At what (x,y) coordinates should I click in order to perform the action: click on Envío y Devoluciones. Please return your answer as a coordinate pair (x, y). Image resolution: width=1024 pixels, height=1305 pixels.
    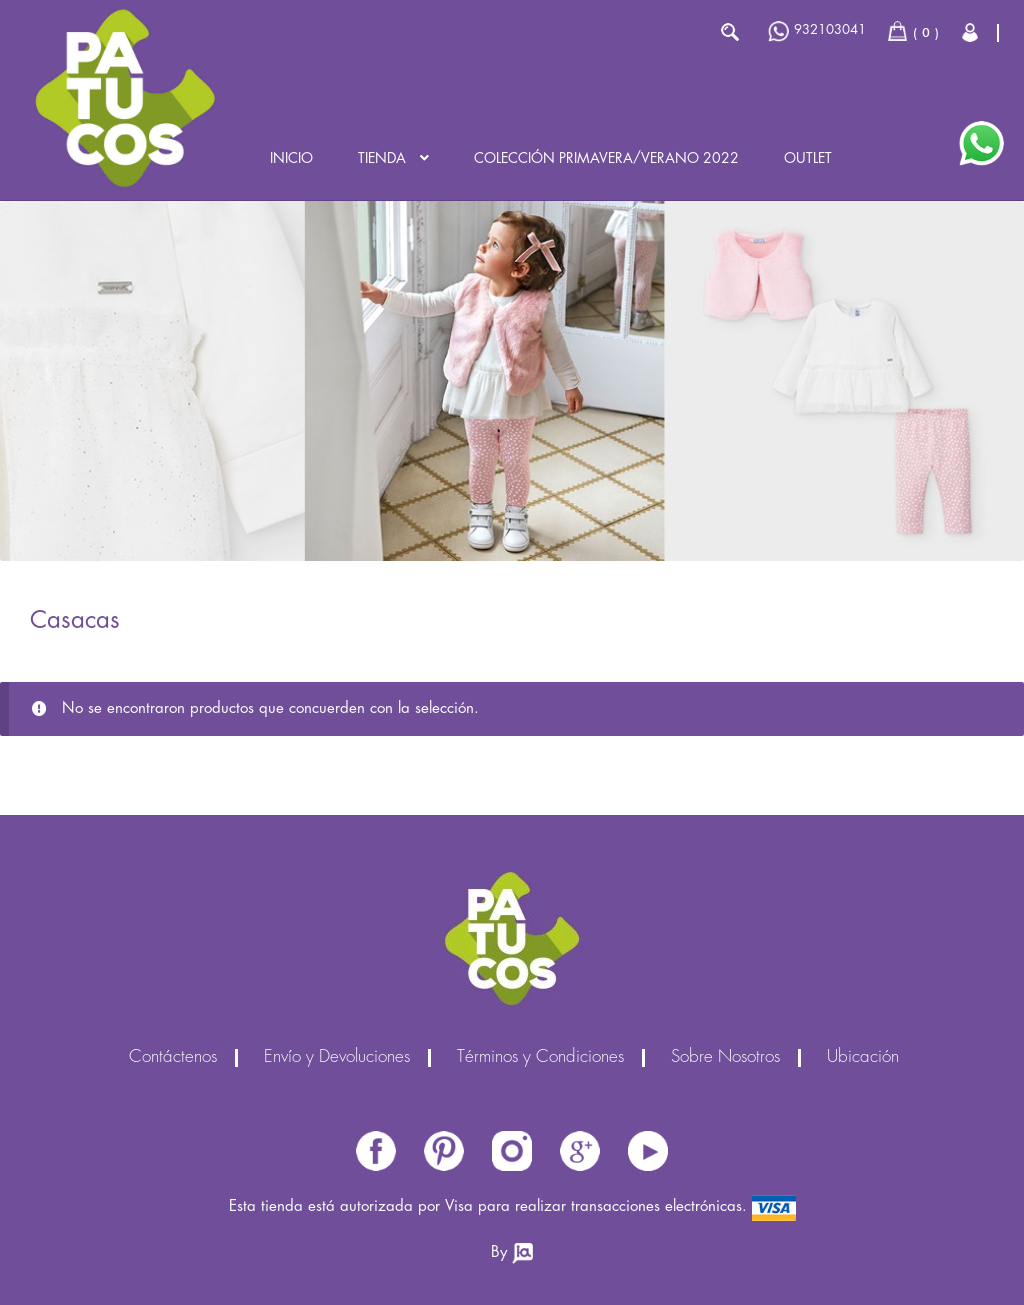
    Looking at the image, I should click on (337, 1058).